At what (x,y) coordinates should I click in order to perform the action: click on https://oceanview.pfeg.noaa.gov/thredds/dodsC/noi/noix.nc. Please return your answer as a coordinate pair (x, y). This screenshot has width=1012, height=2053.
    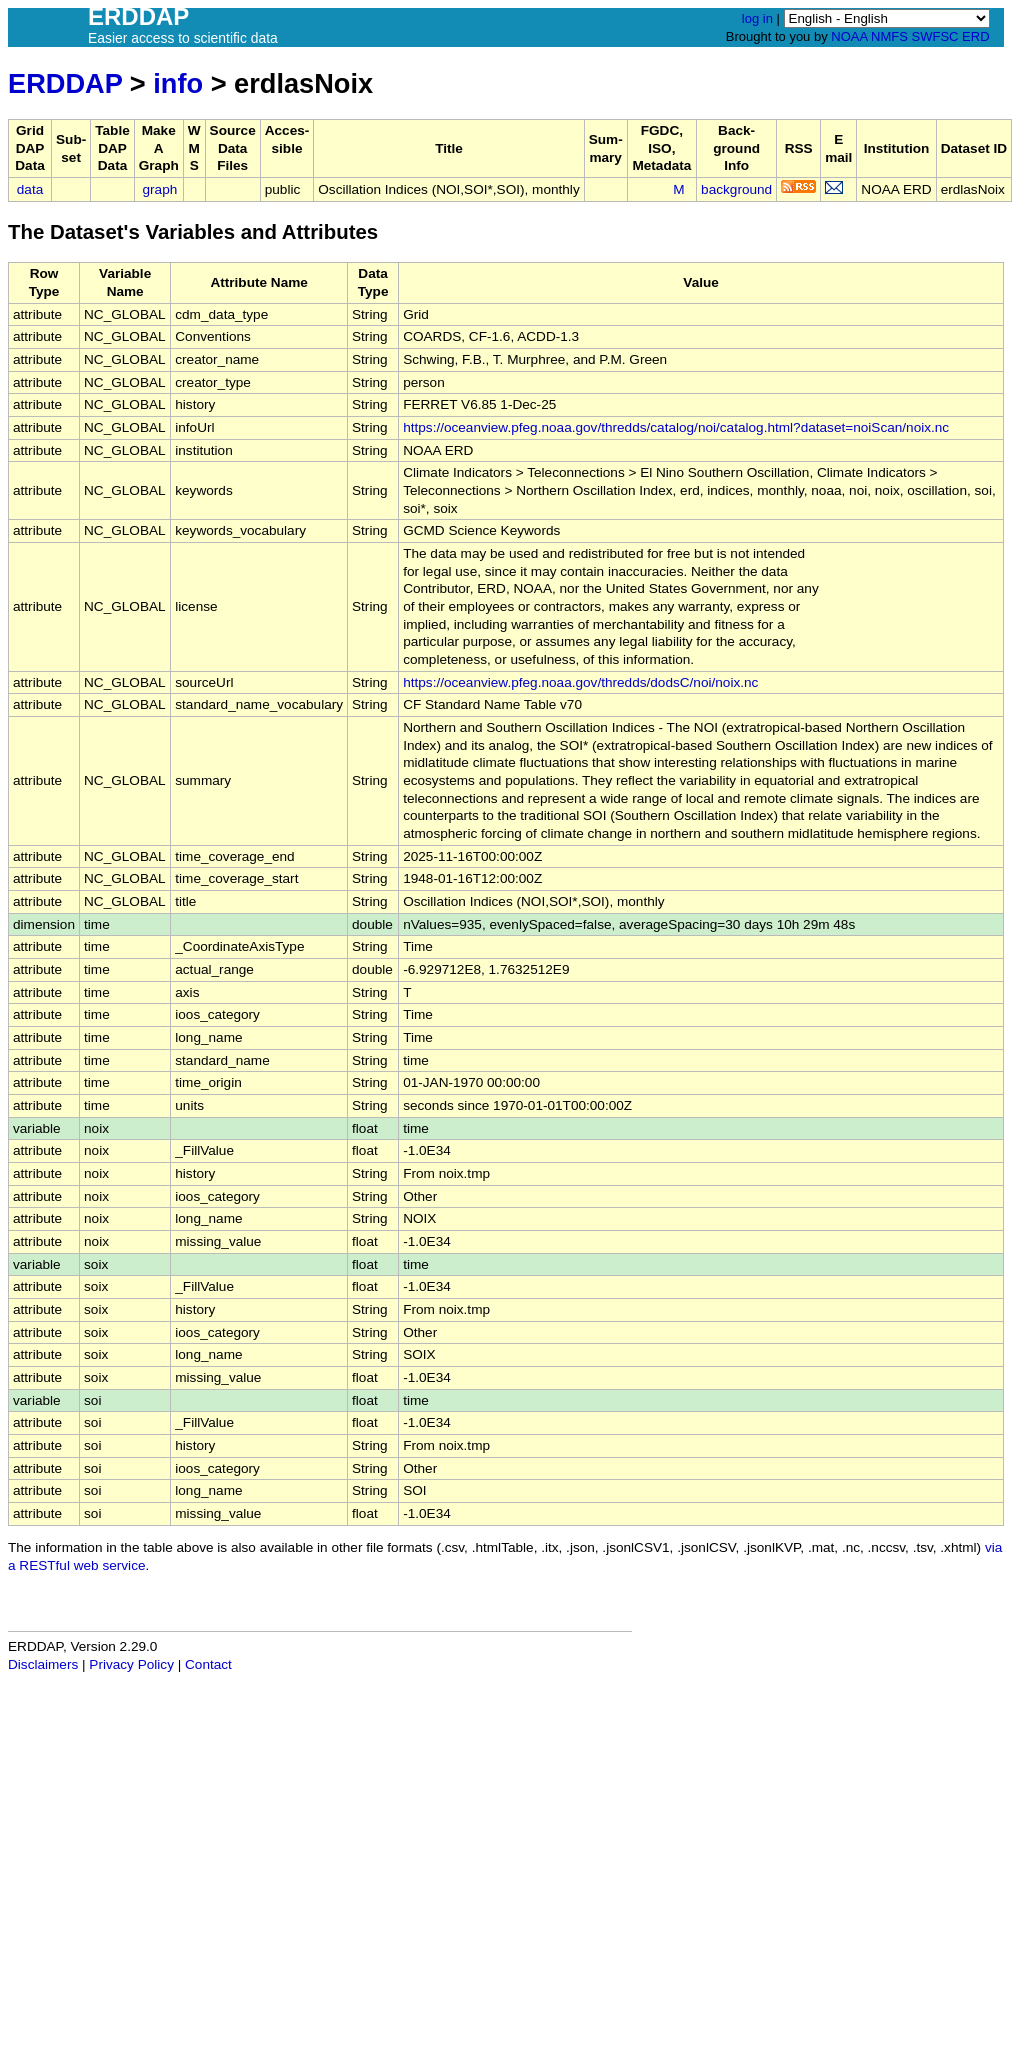
    Looking at the image, I should click on (580, 682).